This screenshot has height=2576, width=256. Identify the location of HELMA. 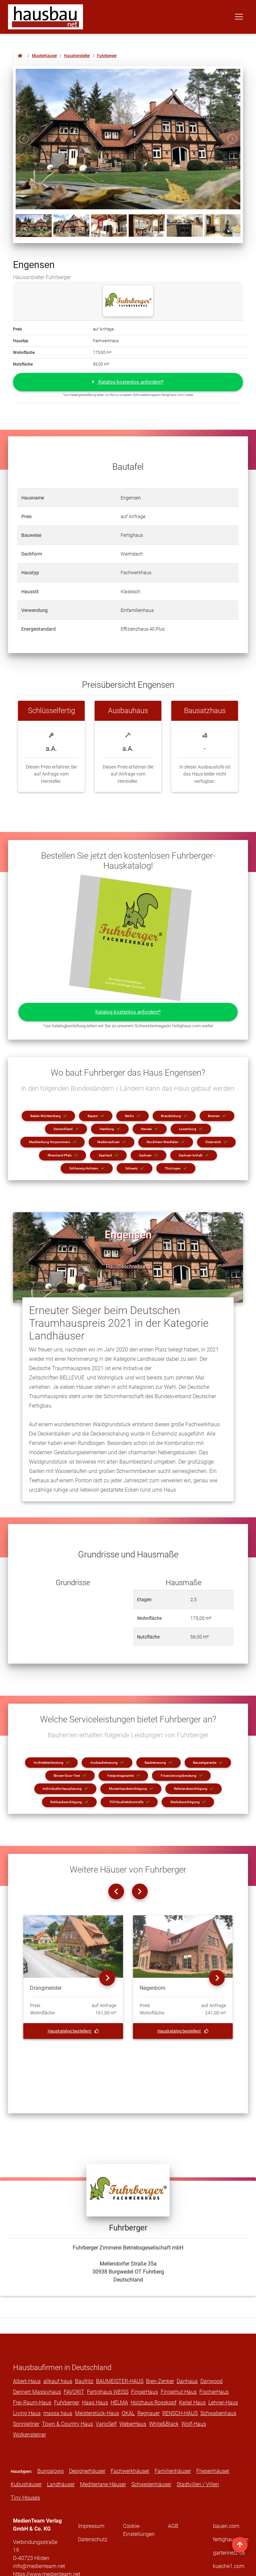
(119, 2365).